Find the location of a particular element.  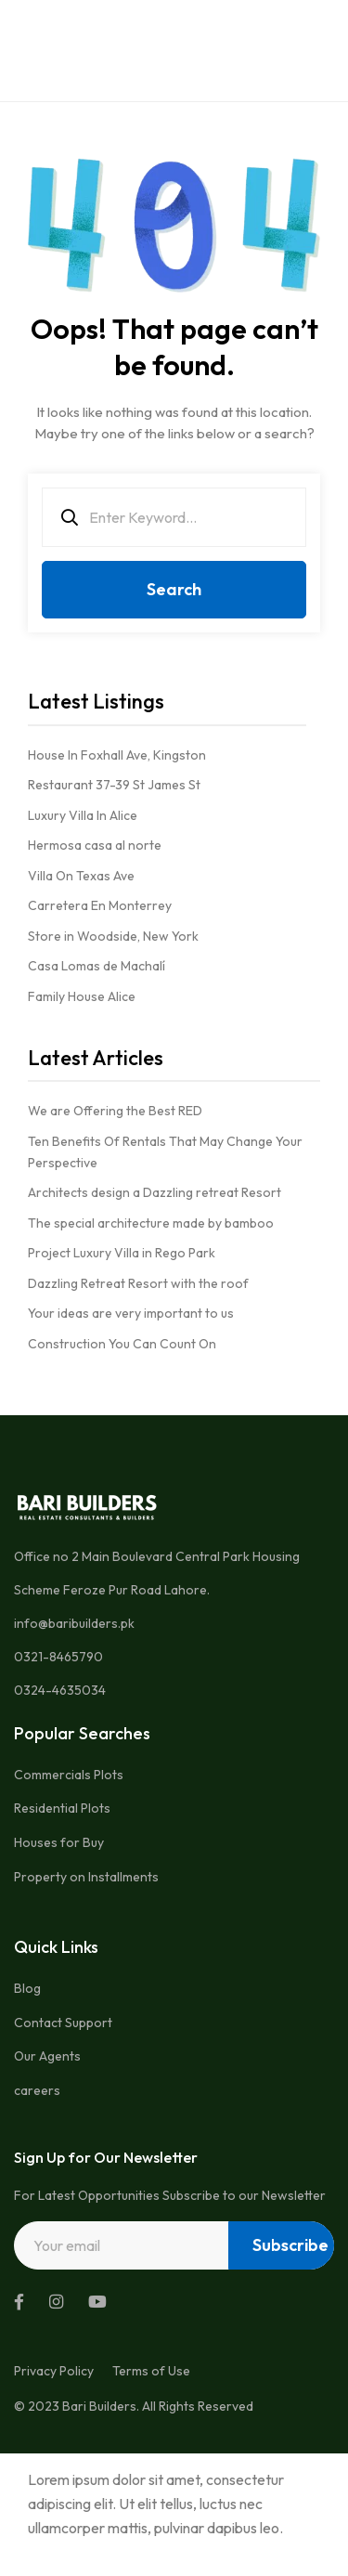

We are Offering the Best RED is located at coordinates (115, 1110).